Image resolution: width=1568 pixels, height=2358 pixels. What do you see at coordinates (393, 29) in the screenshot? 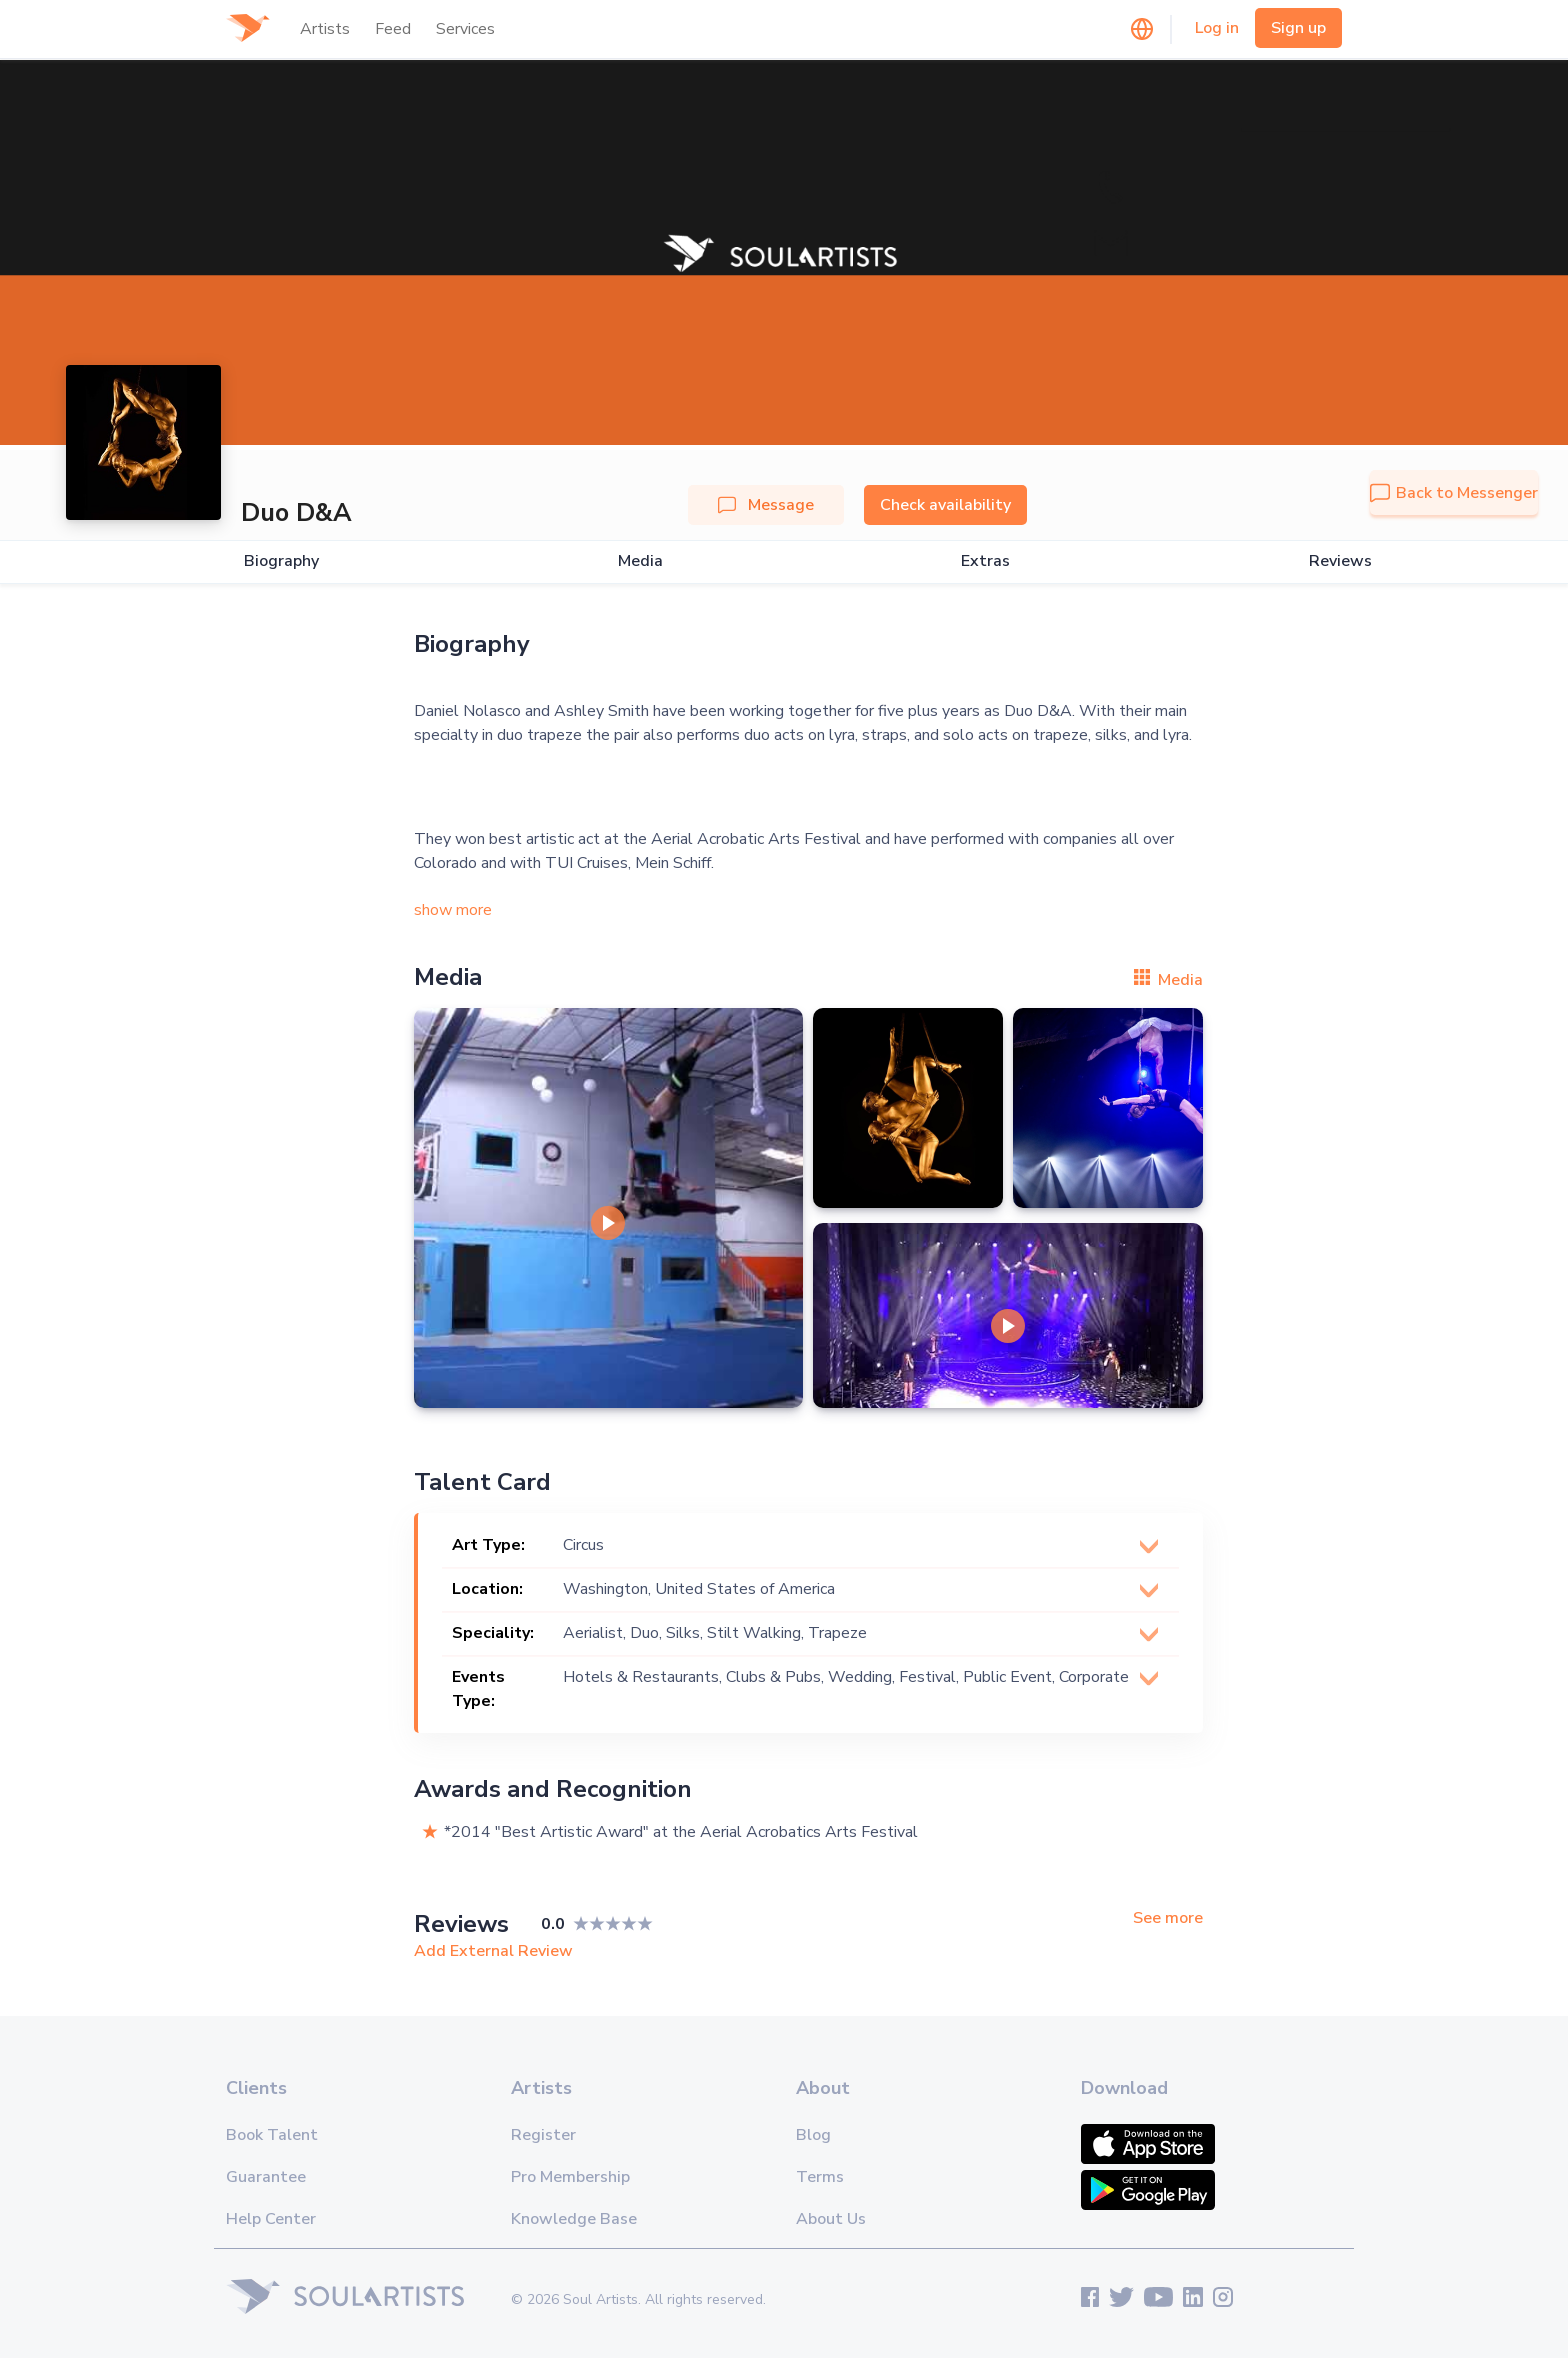
I see `Feed` at bounding box center [393, 29].